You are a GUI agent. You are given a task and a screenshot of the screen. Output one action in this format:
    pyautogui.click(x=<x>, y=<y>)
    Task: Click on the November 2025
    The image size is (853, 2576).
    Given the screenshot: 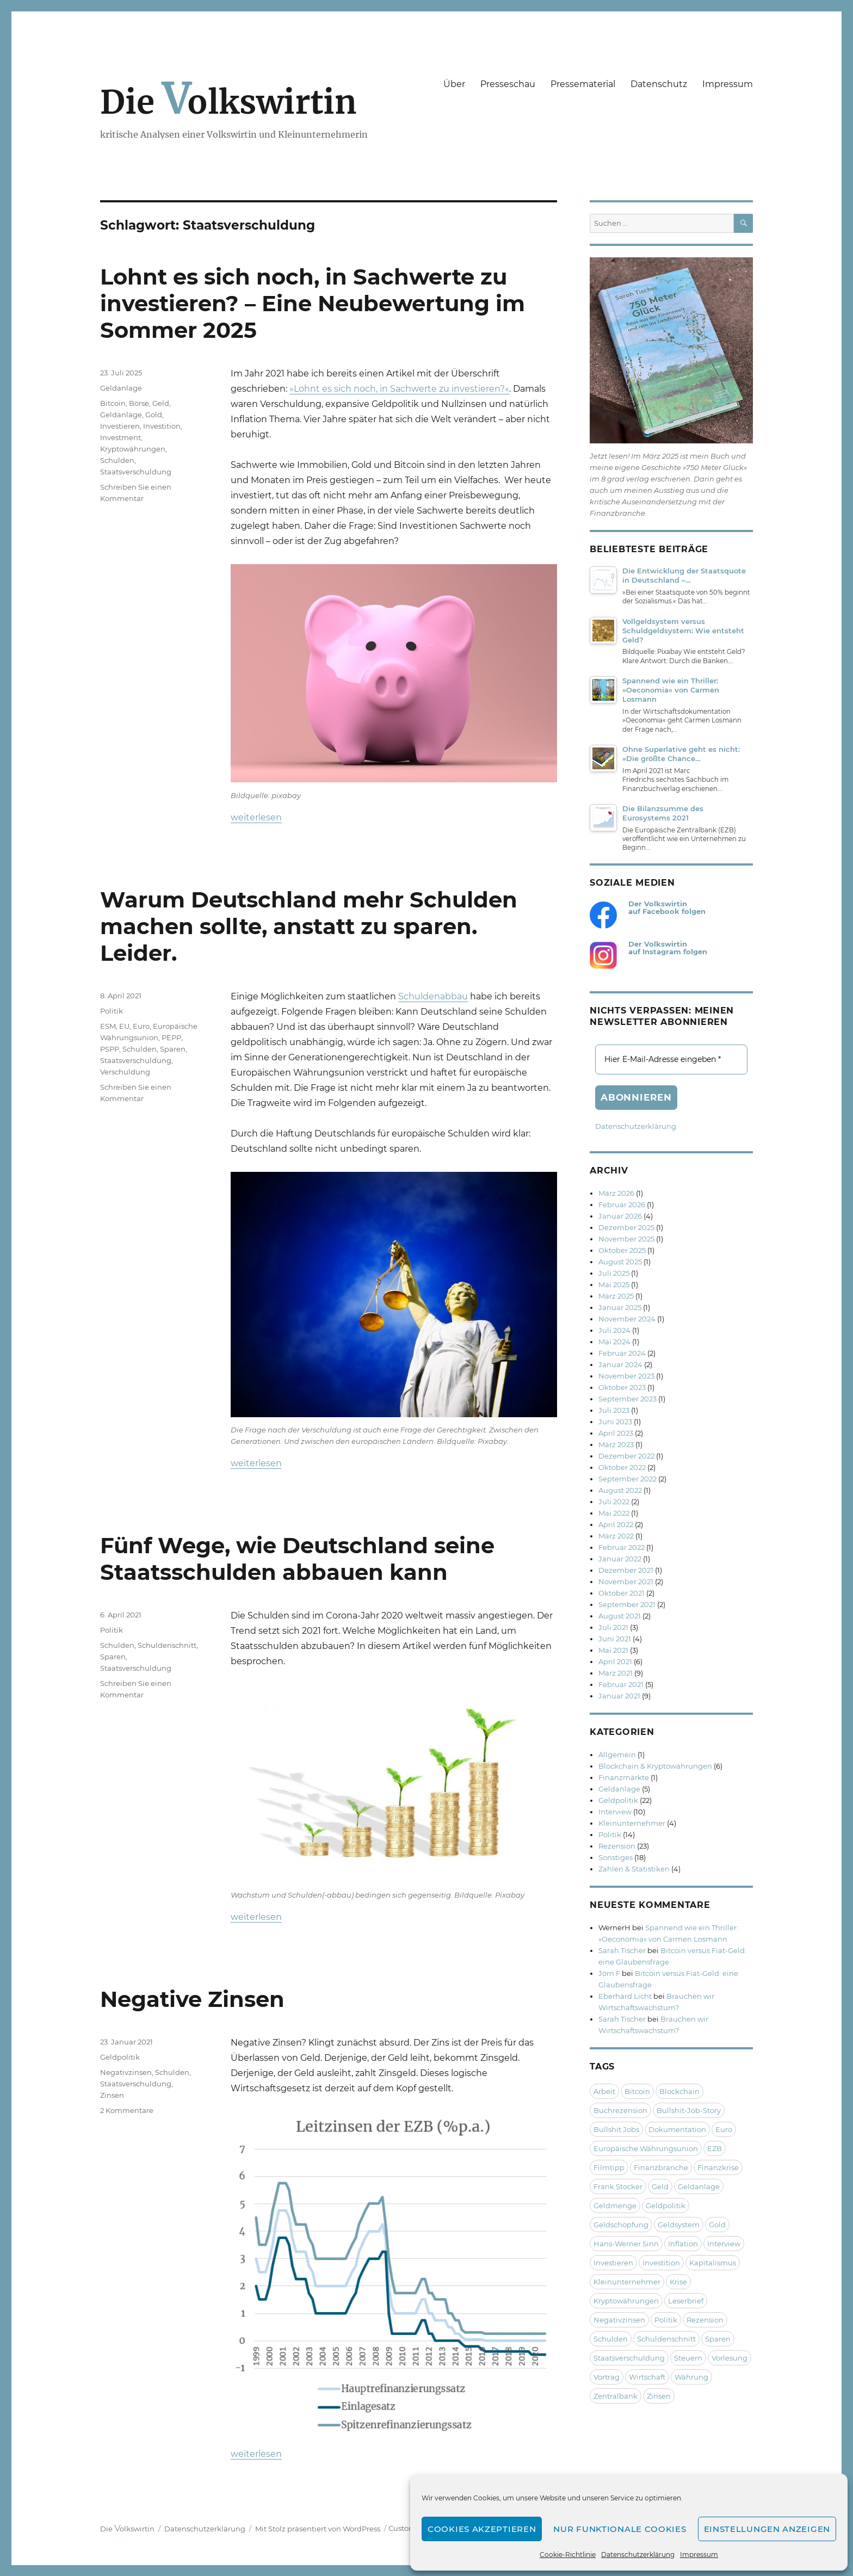 What is the action you would take?
    pyautogui.click(x=626, y=1238)
    